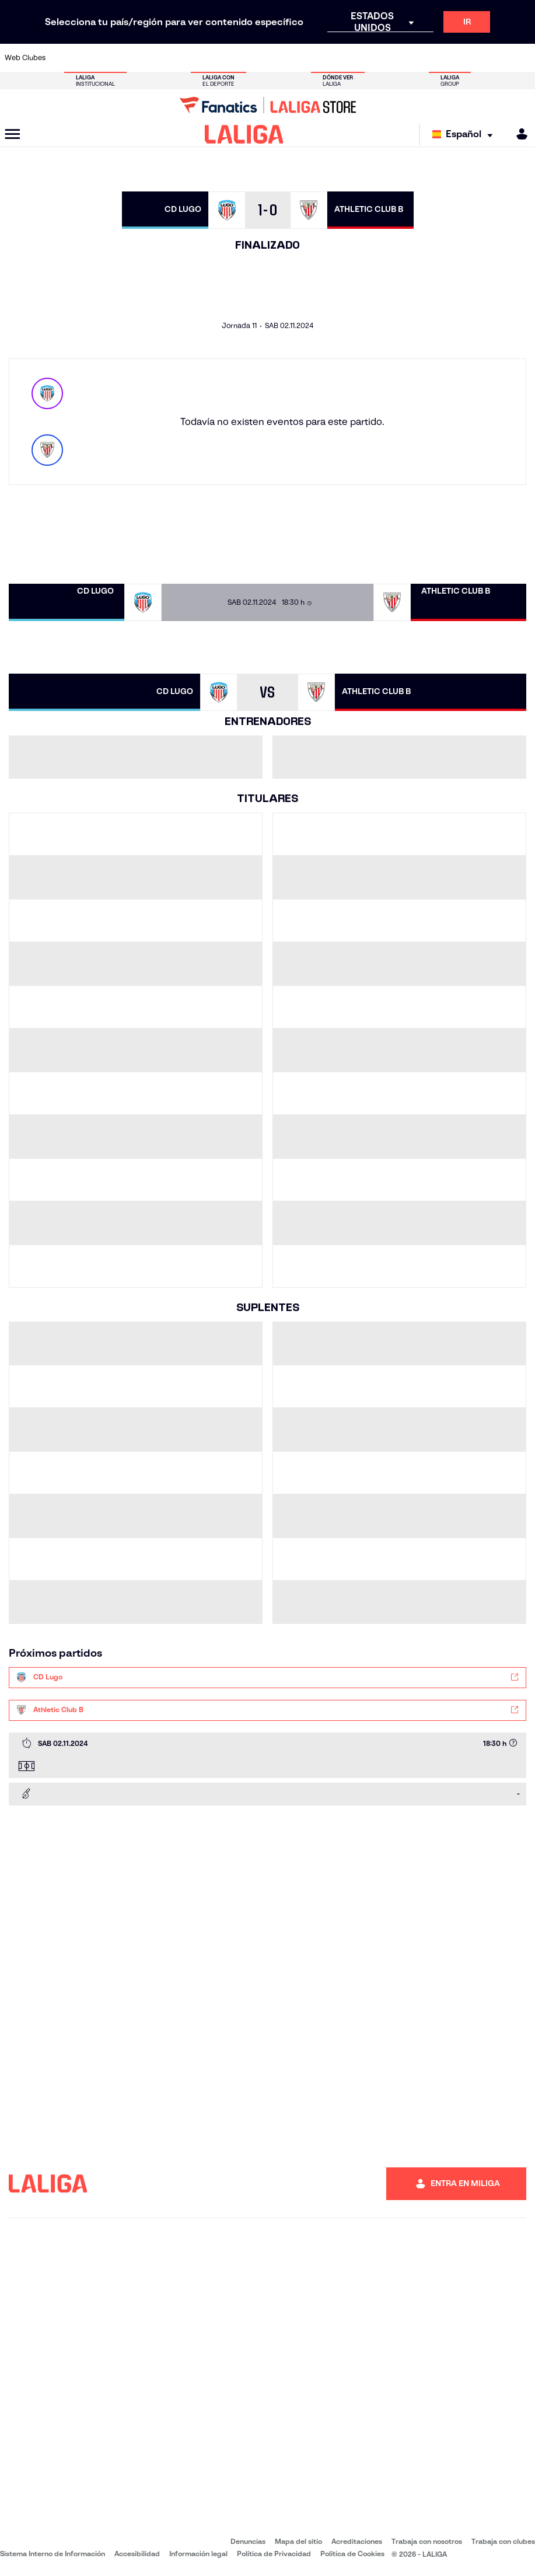 This screenshot has height=2576, width=535. What do you see at coordinates (198, 2553) in the screenshot?
I see `Información legal` at bounding box center [198, 2553].